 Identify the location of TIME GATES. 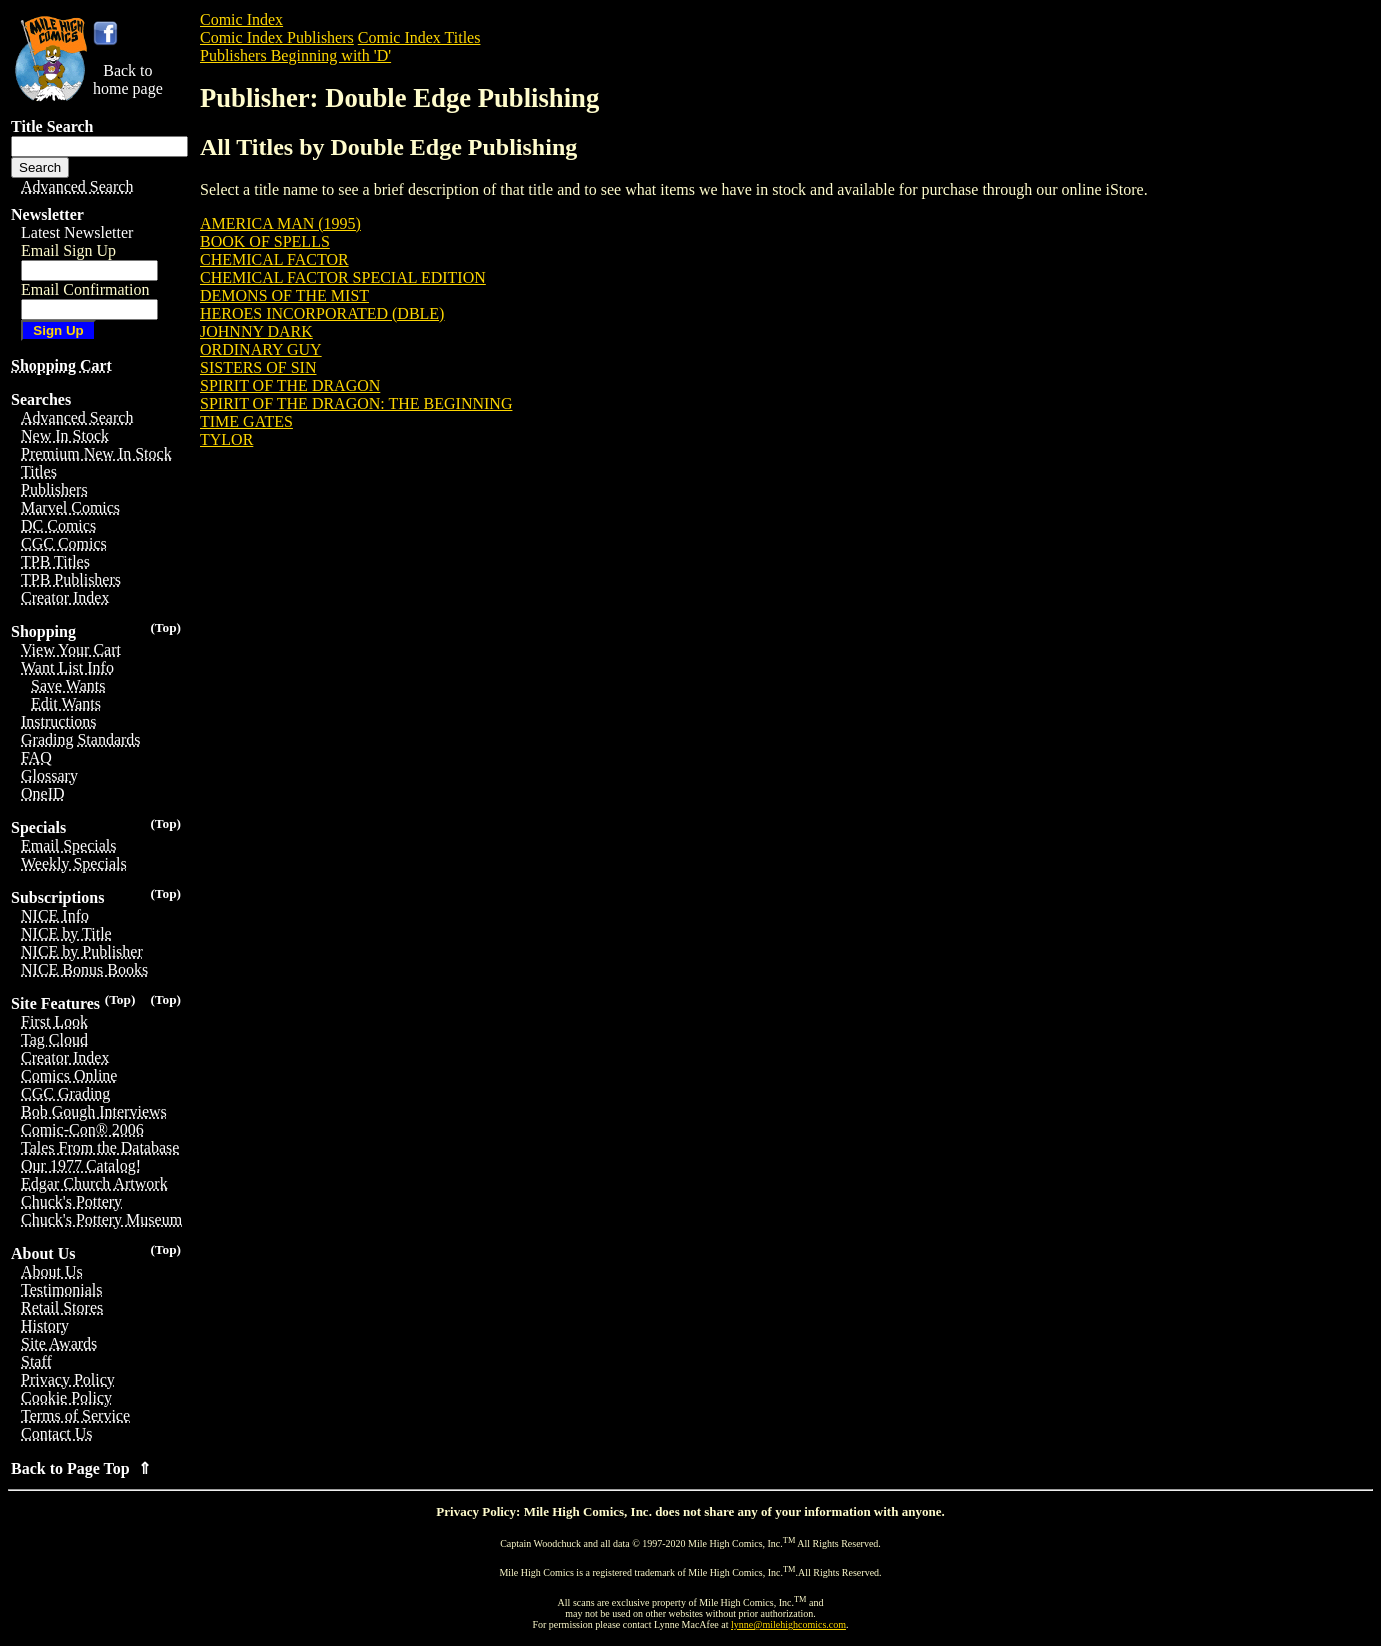
(246, 421).